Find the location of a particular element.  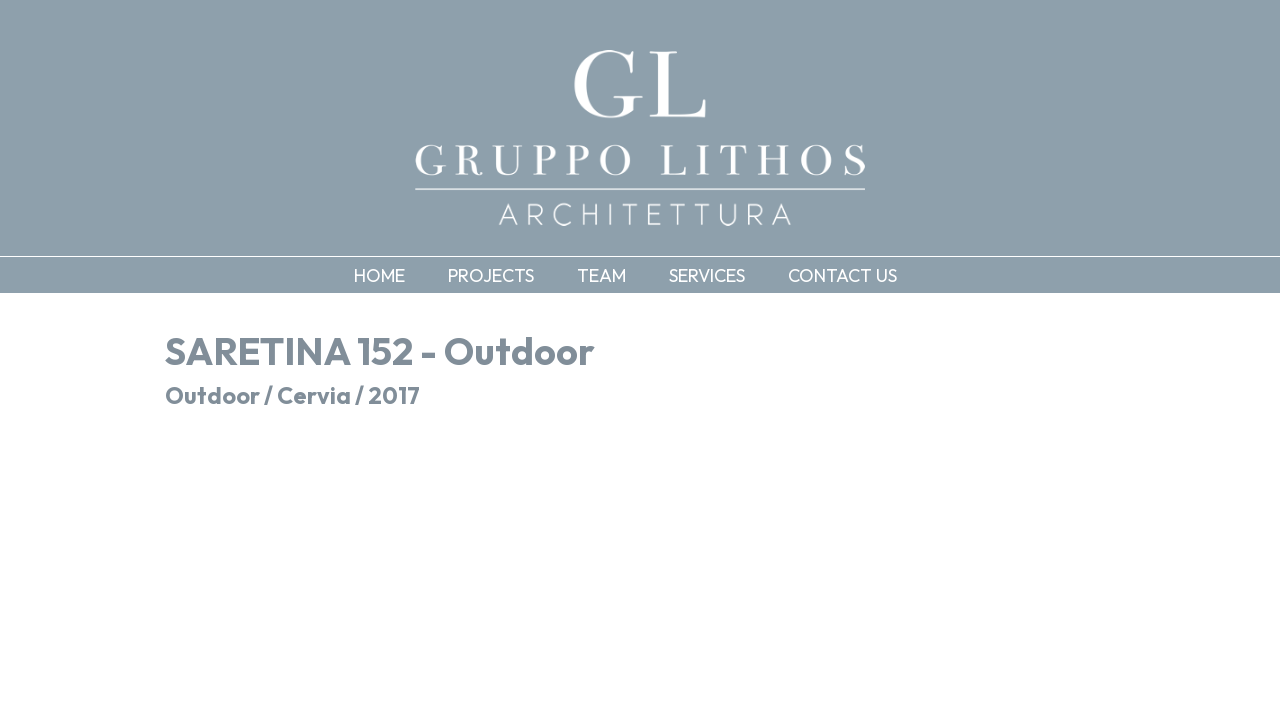

[button] is located at coordinates (505, 275).